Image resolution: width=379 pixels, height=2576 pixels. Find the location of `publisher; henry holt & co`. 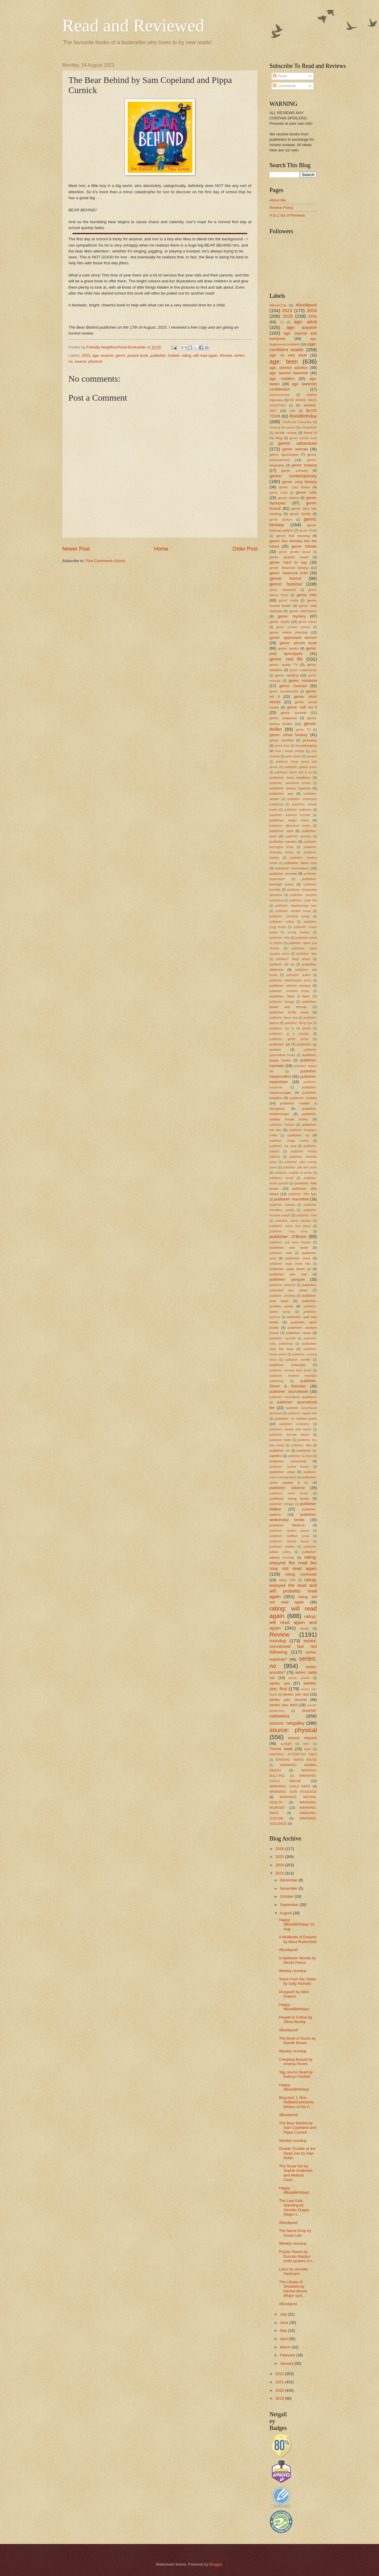

publisher; henry holt & co is located at coordinates (293, 772).